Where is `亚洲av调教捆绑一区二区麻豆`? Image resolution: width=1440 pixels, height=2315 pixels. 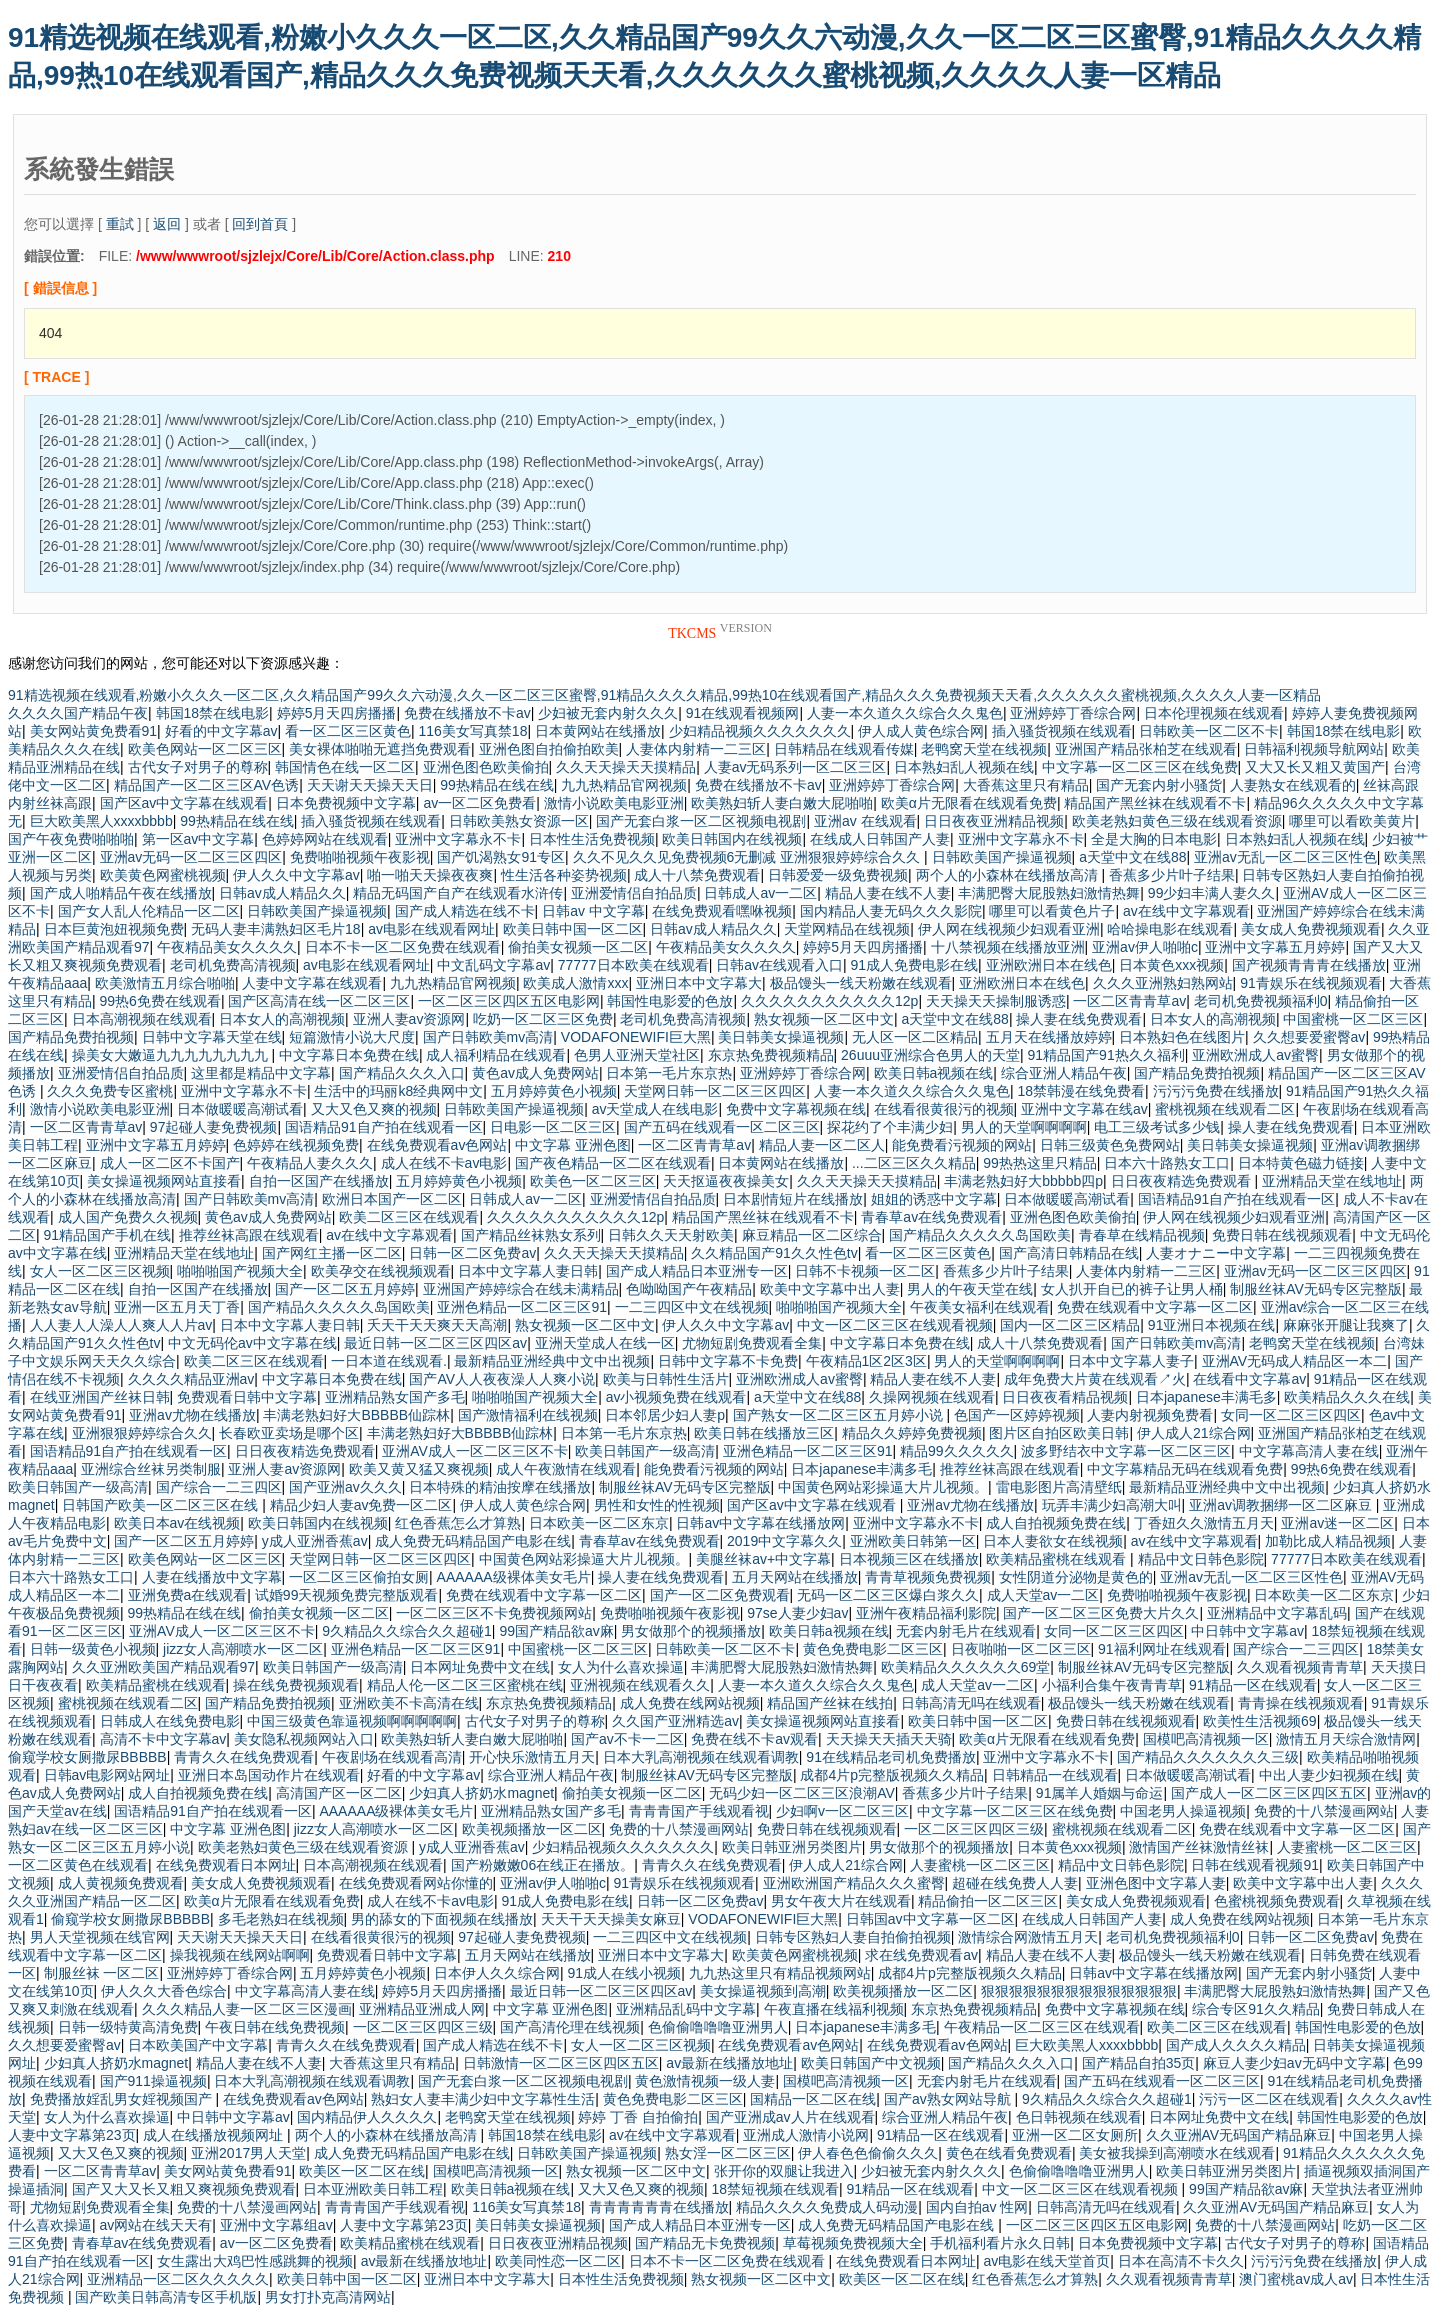 亚洲av调教捆绑一区二区麻豆 is located at coordinates (1282, 1505).